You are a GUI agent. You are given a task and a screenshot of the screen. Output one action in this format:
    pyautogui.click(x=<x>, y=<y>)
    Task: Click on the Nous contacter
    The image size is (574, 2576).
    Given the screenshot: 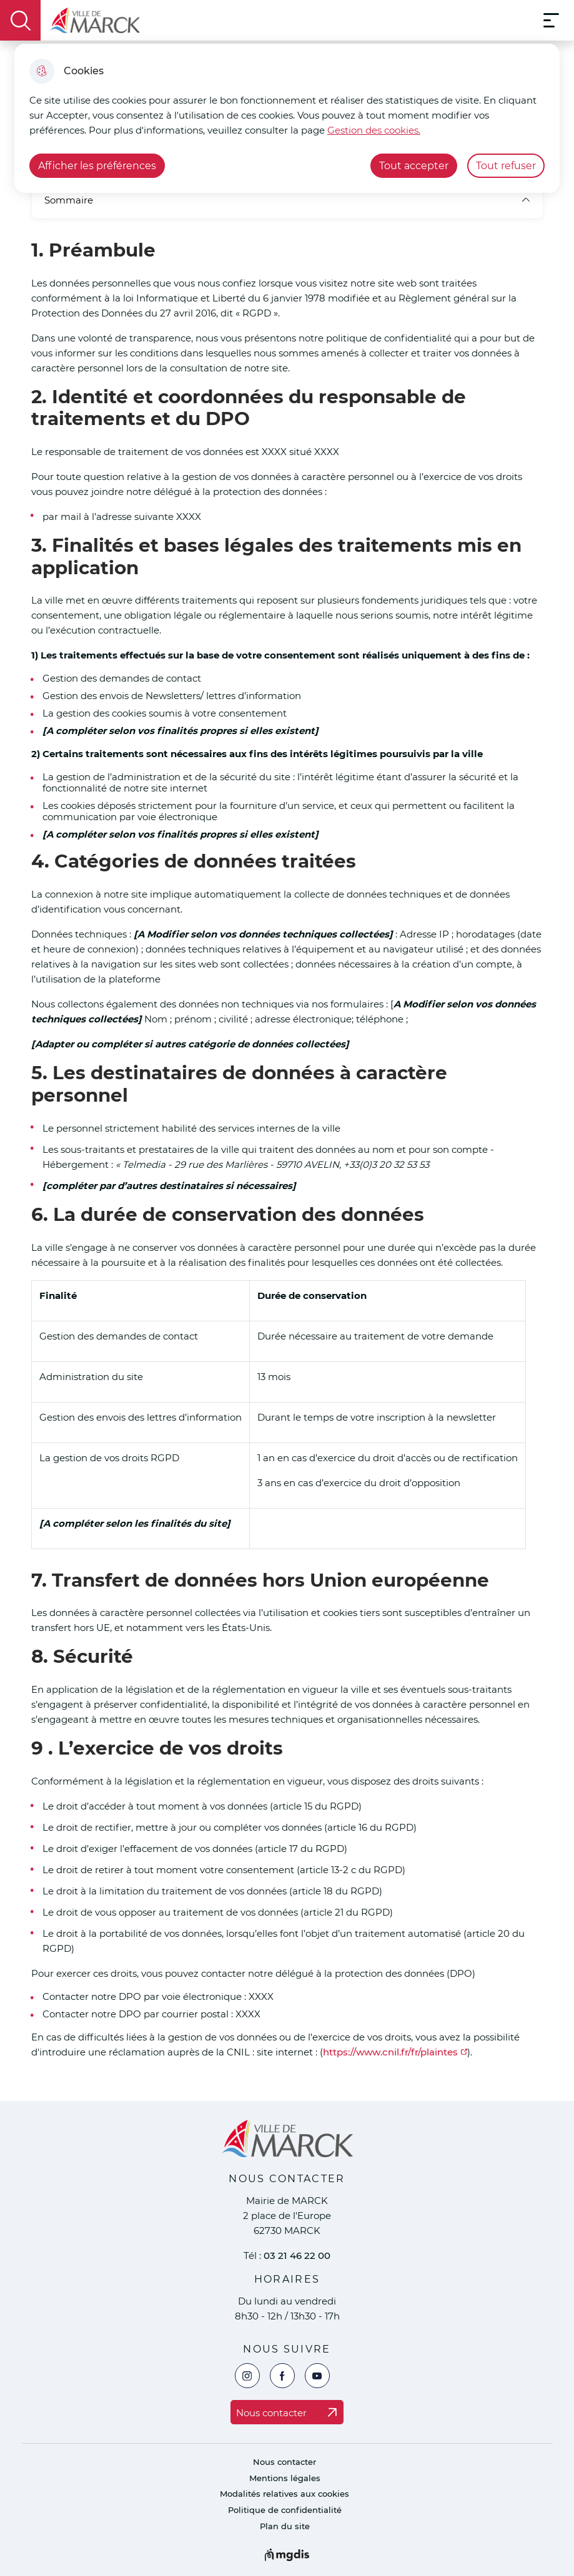 What is the action you would take?
    pyautogui.click(x=284, y=2462)
    